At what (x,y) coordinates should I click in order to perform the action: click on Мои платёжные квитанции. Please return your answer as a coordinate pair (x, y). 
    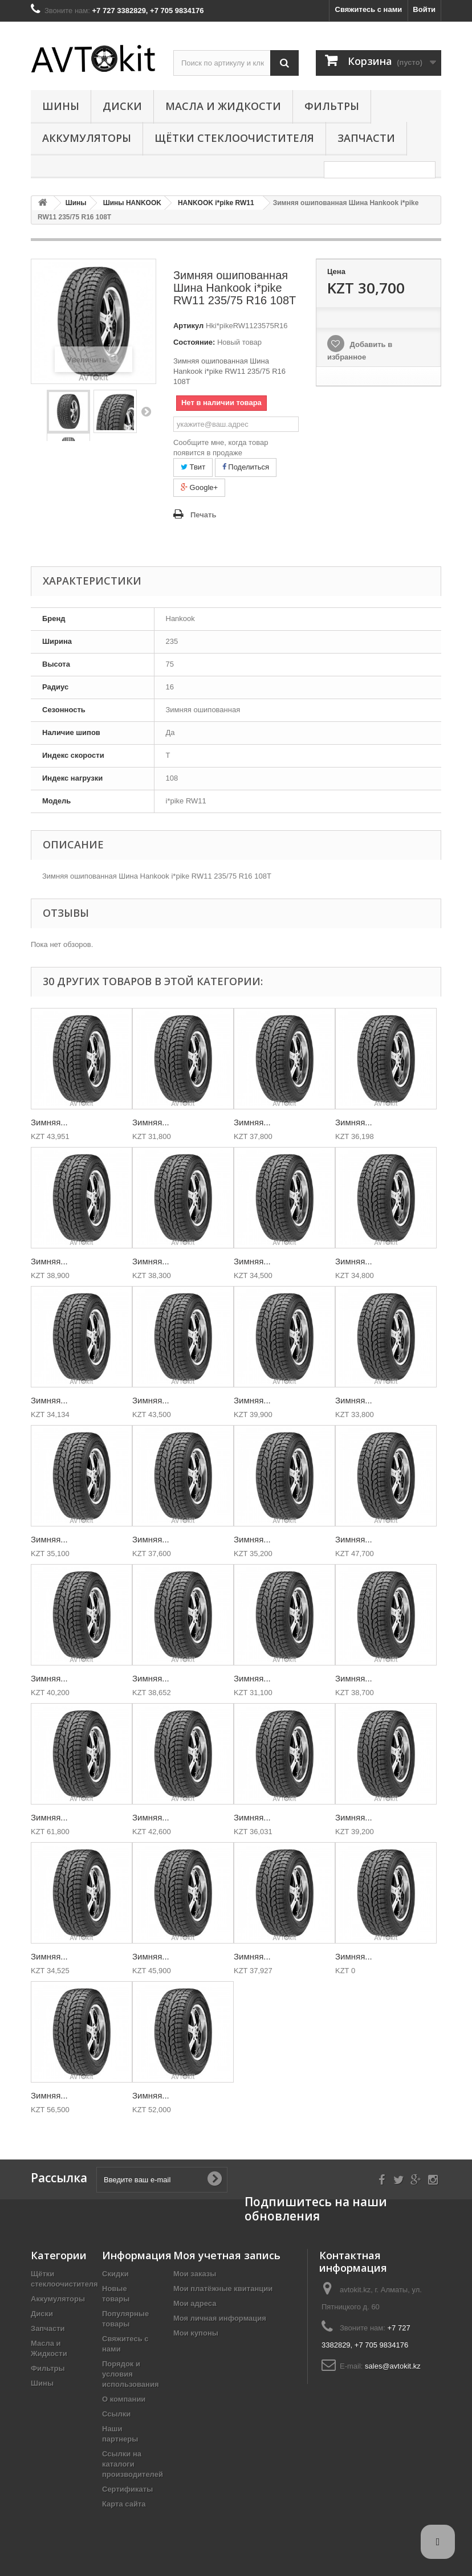
    Looking at the image, I should click on (222, 2288).